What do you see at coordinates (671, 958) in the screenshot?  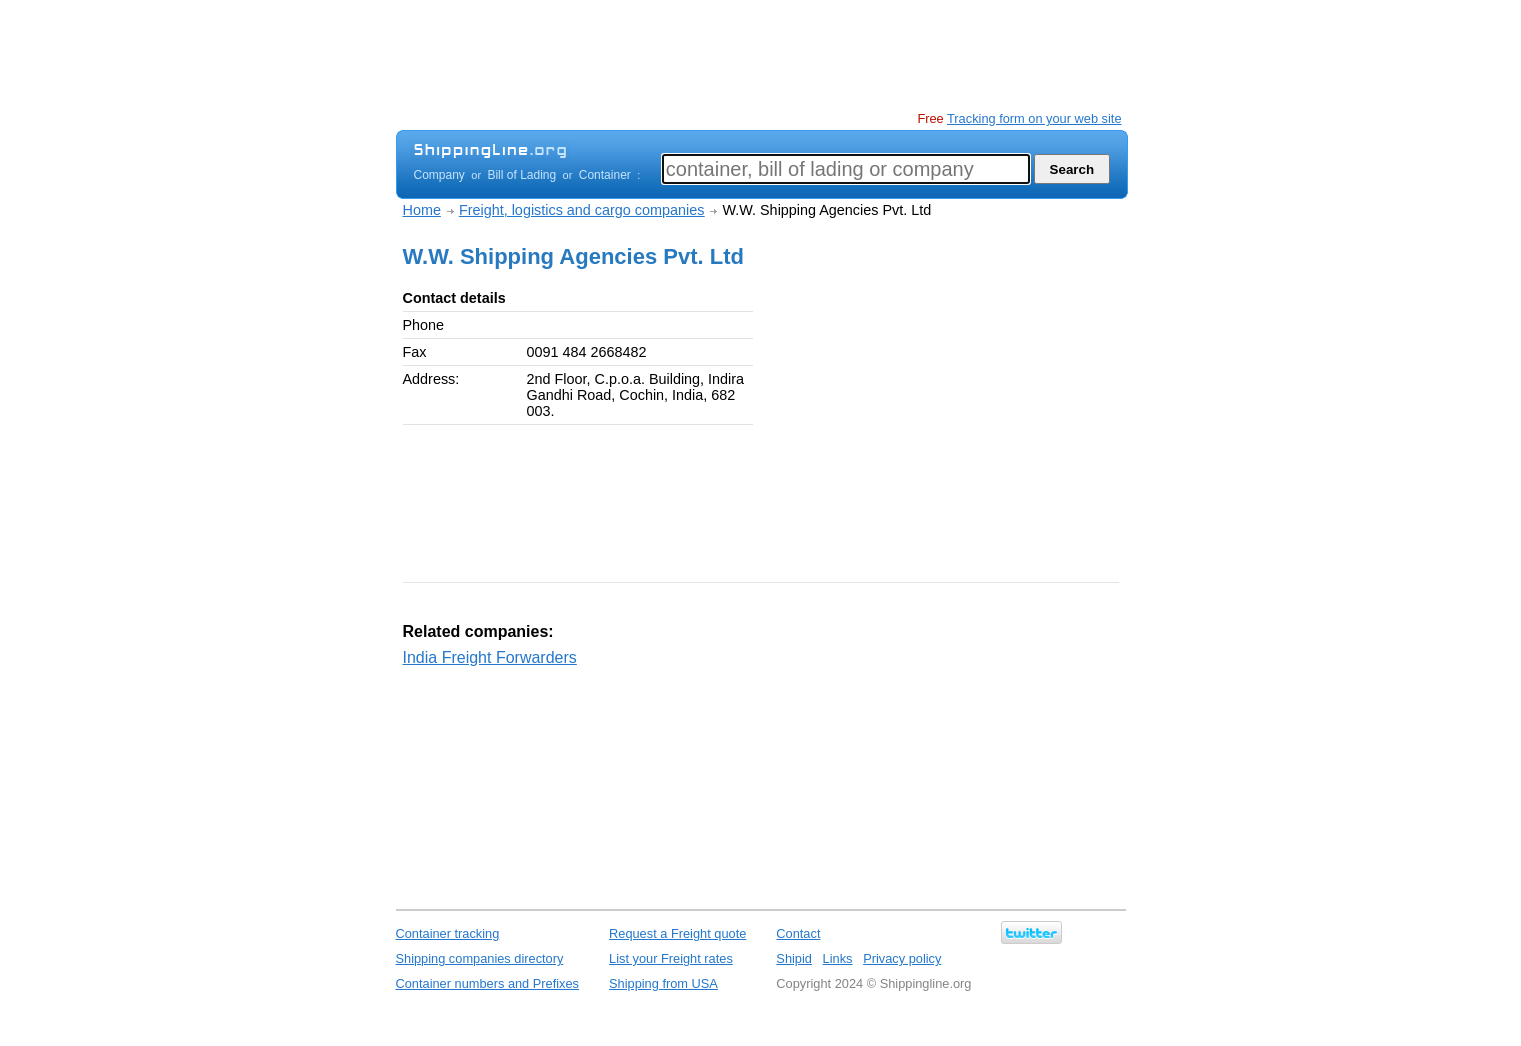 I see `List your Freight rates` at bounding box center [671, 958].